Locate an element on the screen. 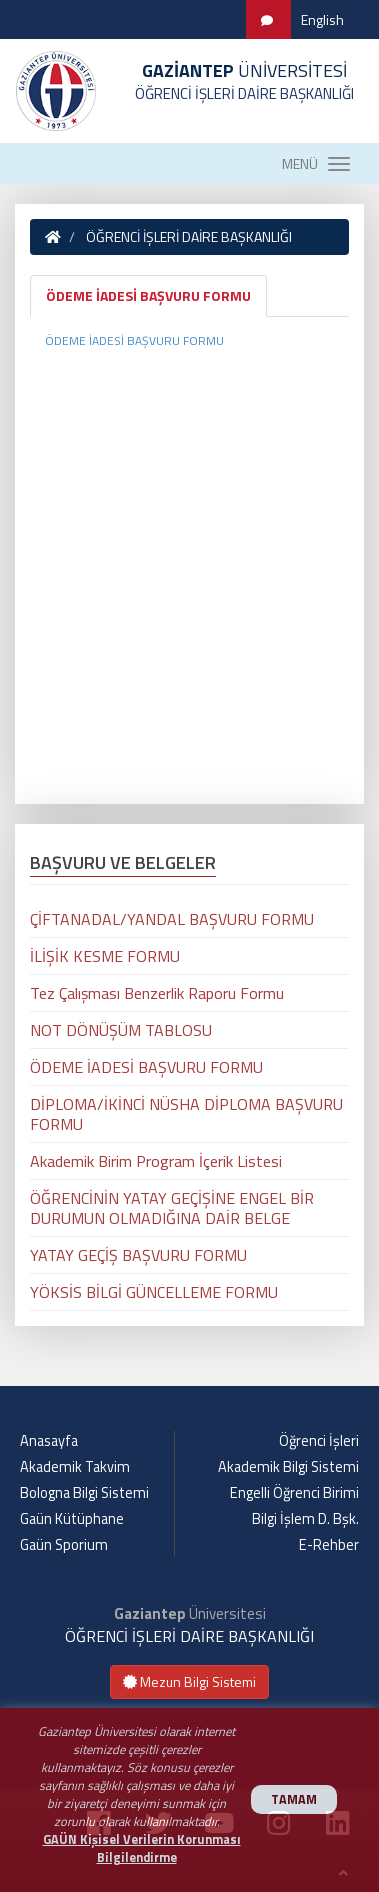 This screenshot has width=379, height=1892. Mezun Bilgi Sistemi is located at coordinates (189, 1681).